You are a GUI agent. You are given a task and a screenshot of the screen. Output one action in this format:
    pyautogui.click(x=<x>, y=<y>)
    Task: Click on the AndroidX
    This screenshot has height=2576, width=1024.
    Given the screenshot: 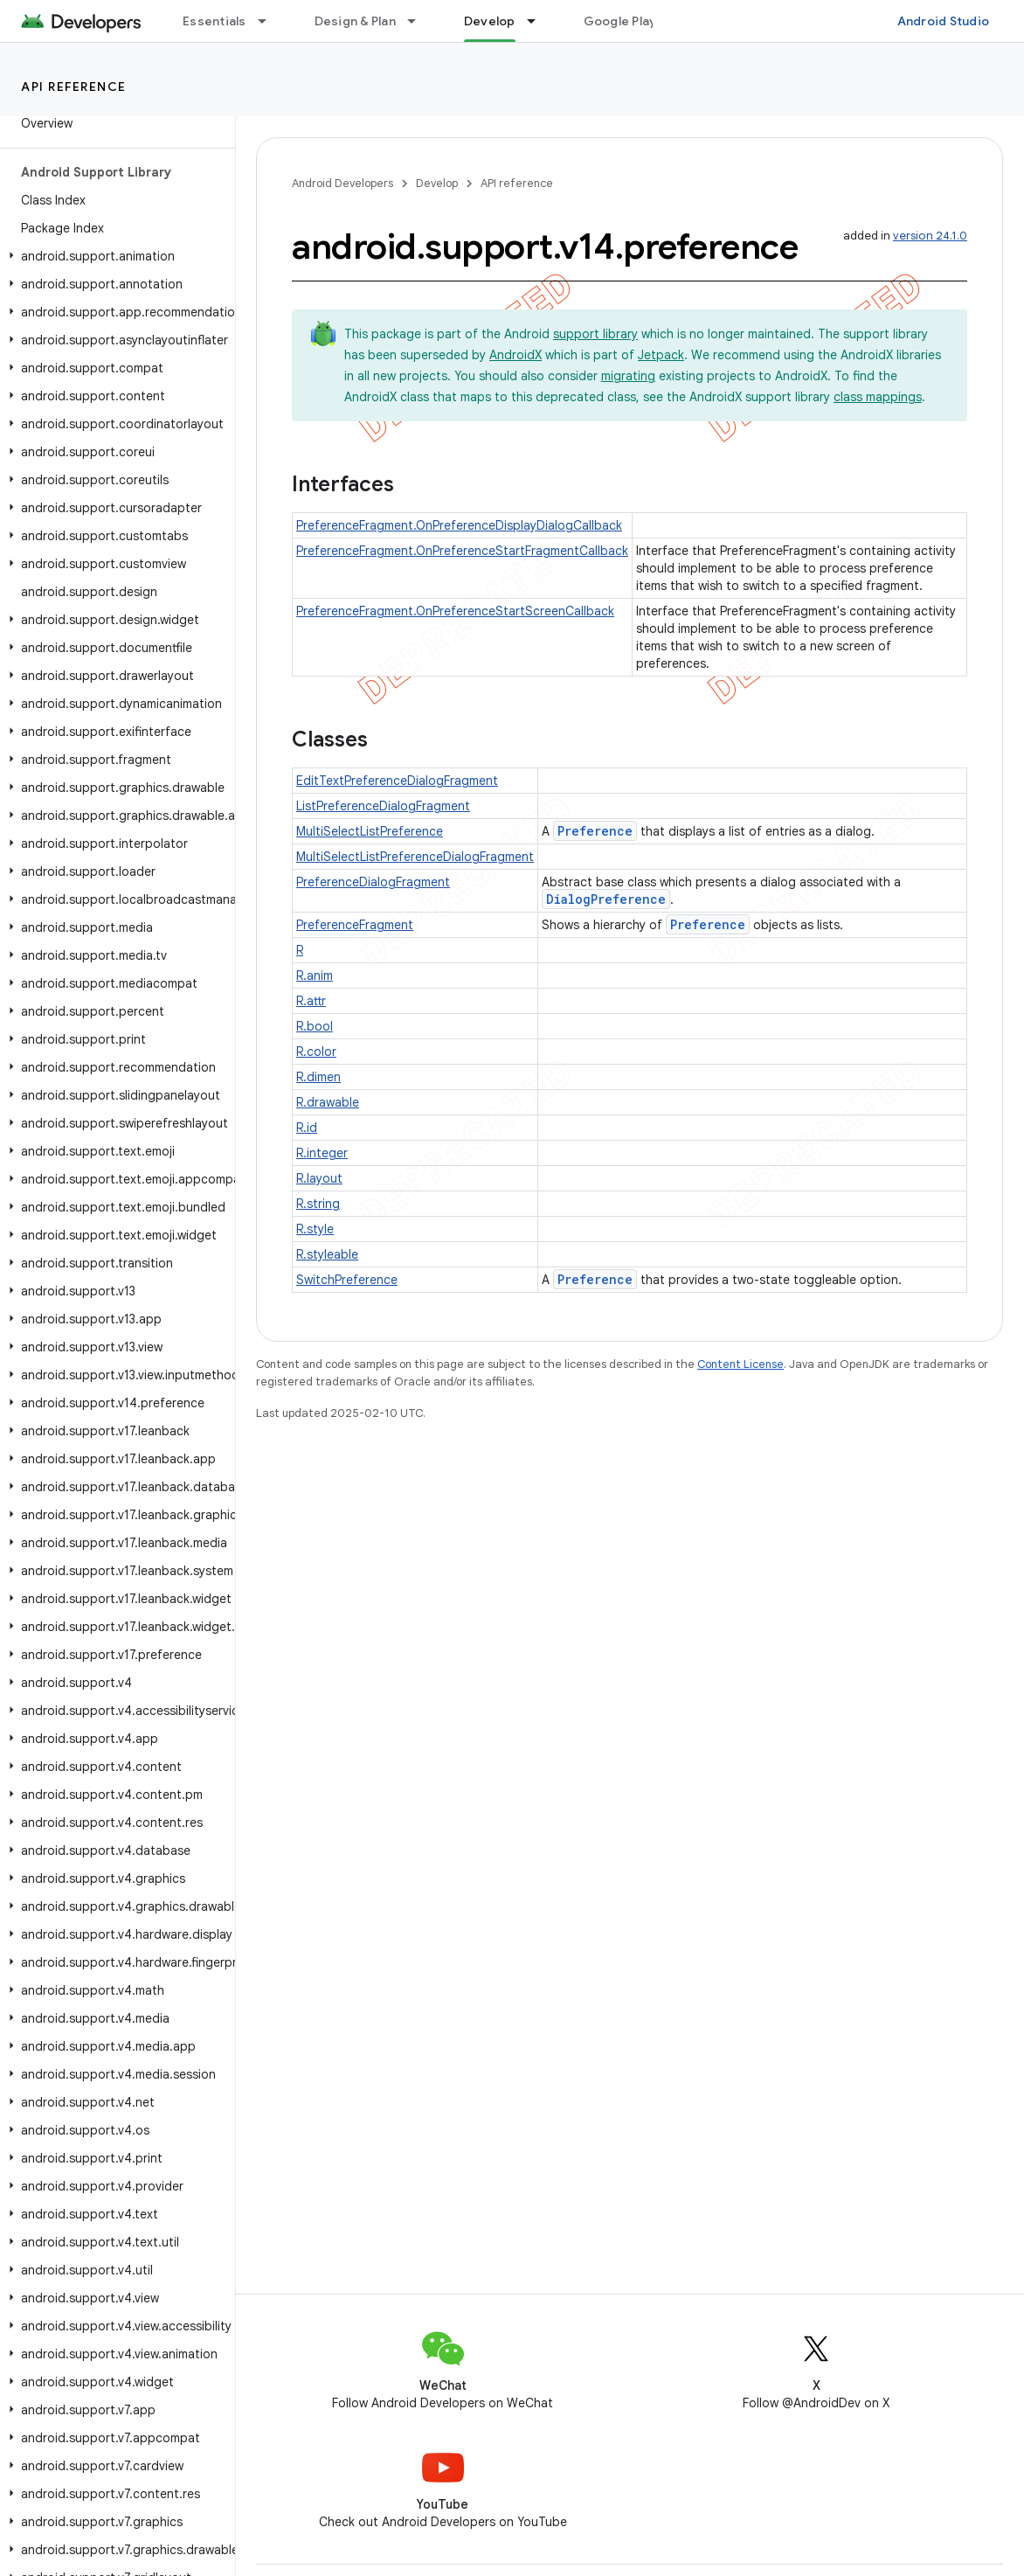 What is the action you would take?
    pyautogui.click(x=515, y=355)
    